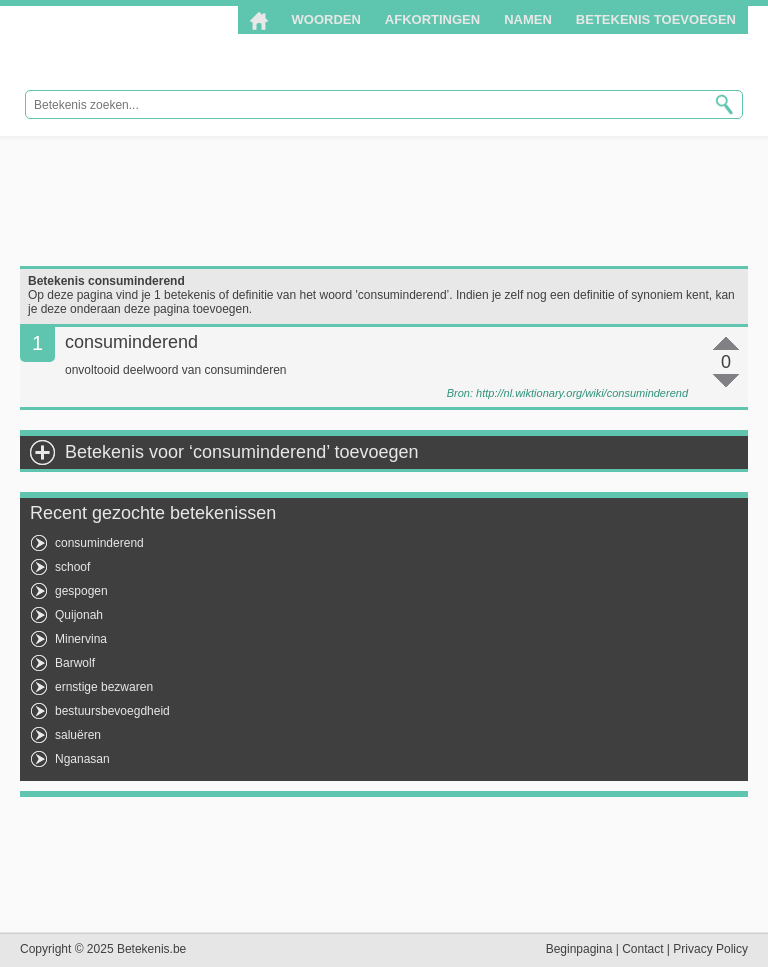  What do you see at coordinates (75, 663) in the screenshot?
I see `Barwolf` at bounding box center [75, 663].